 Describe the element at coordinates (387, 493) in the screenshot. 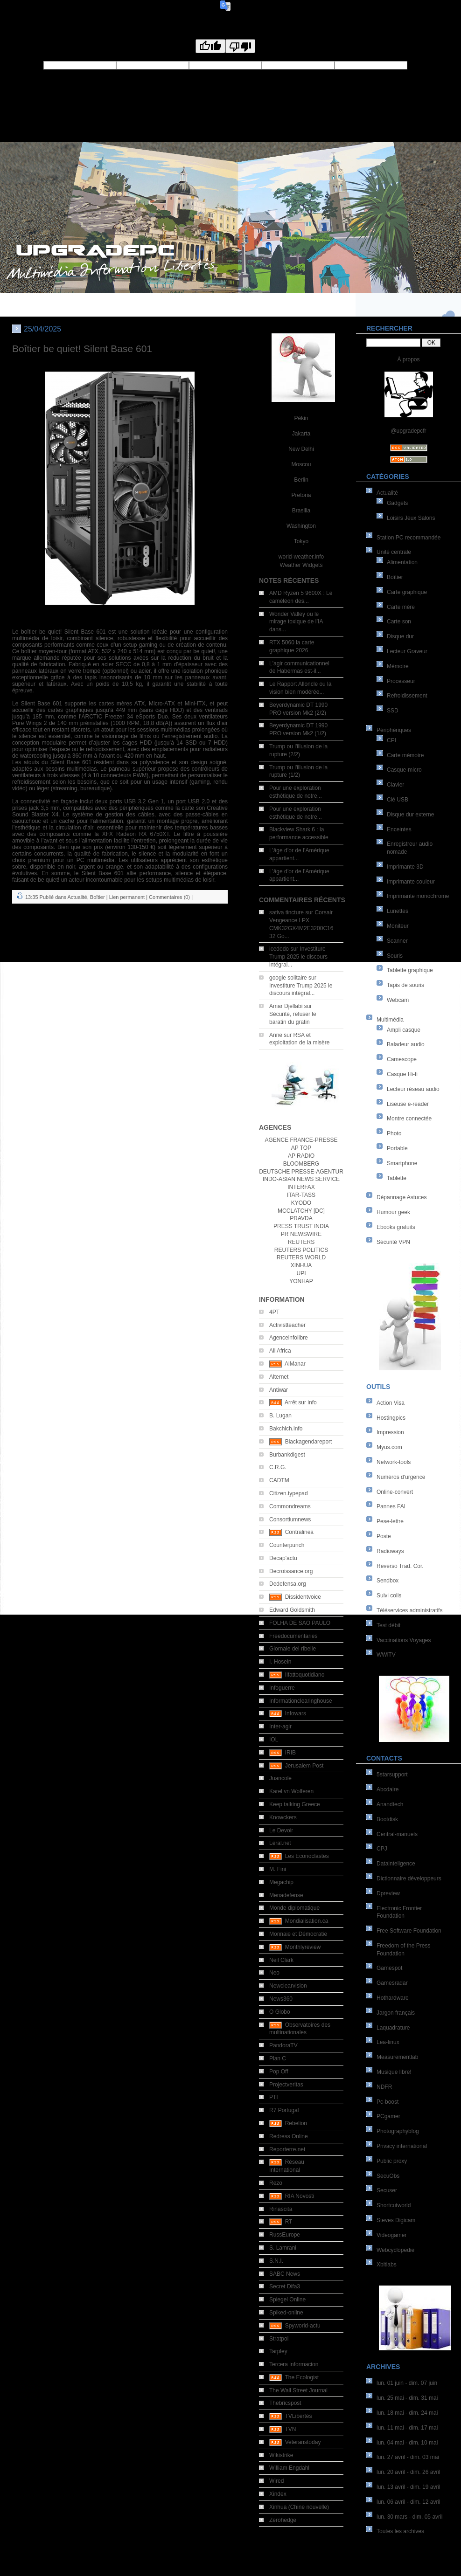

I see `Actualité` at that location.